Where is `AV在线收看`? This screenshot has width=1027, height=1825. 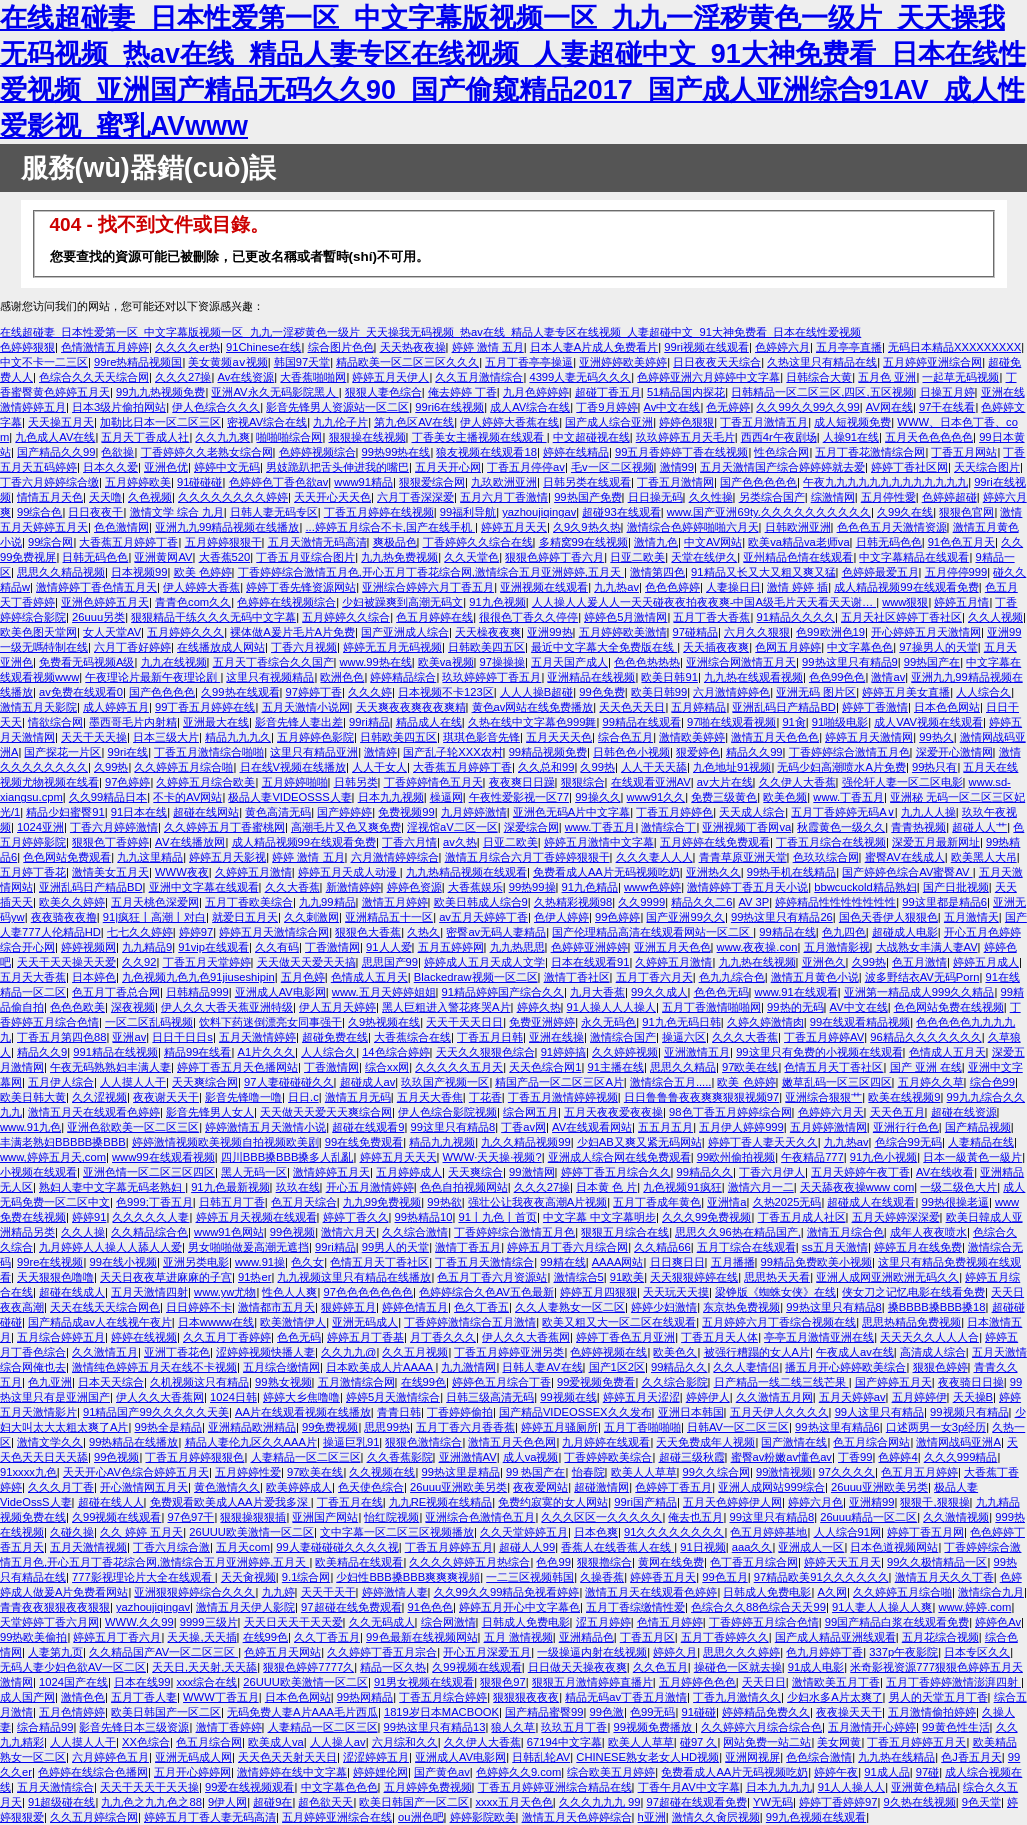 AV在线收看 is located at coordinates (945, 1172).